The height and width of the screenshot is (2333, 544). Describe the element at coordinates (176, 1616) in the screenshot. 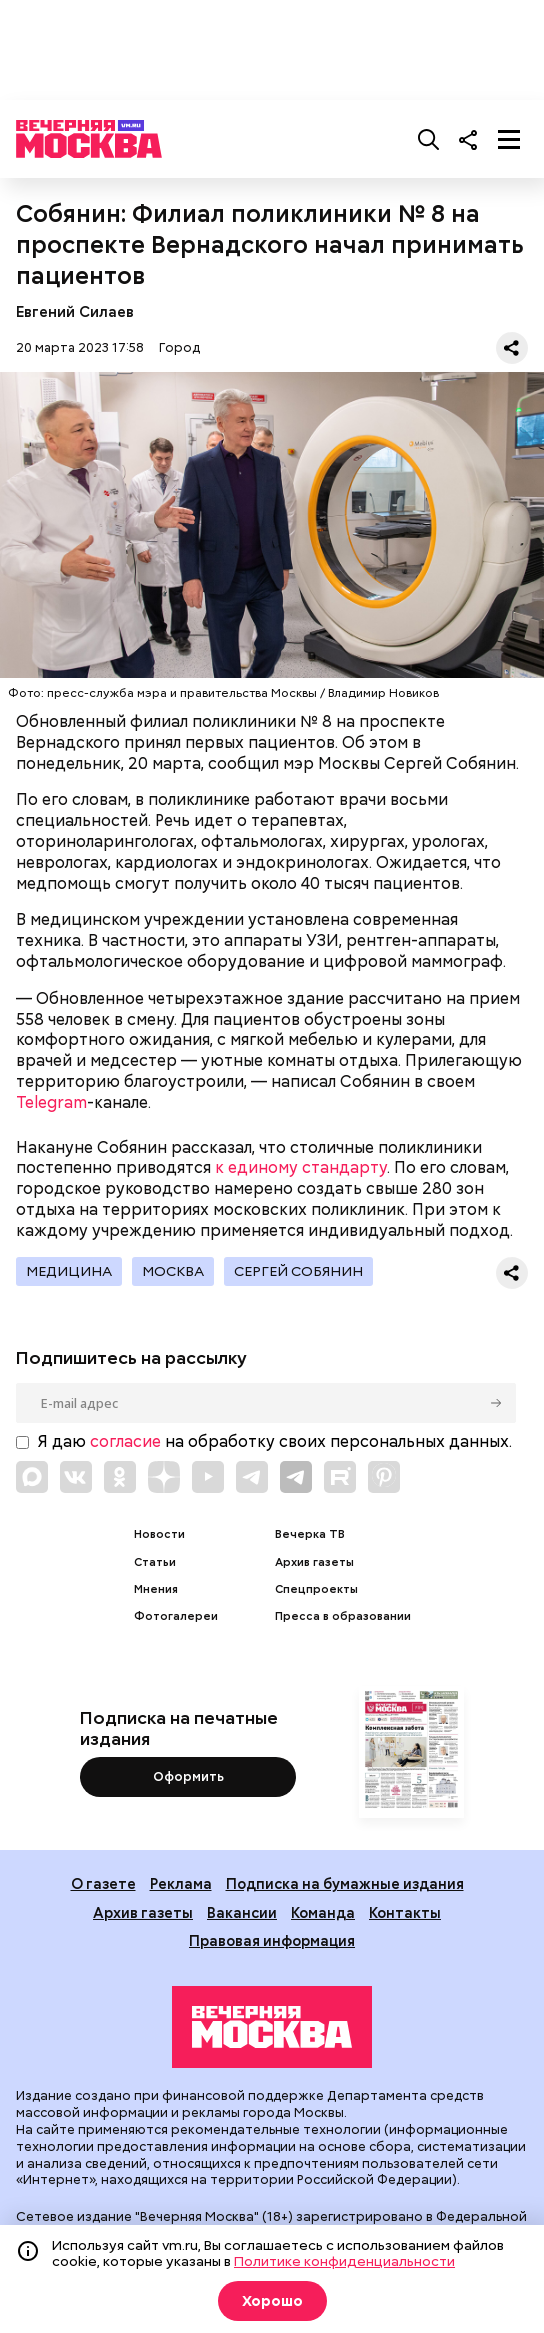

I see `Фотогалереи` at that location.